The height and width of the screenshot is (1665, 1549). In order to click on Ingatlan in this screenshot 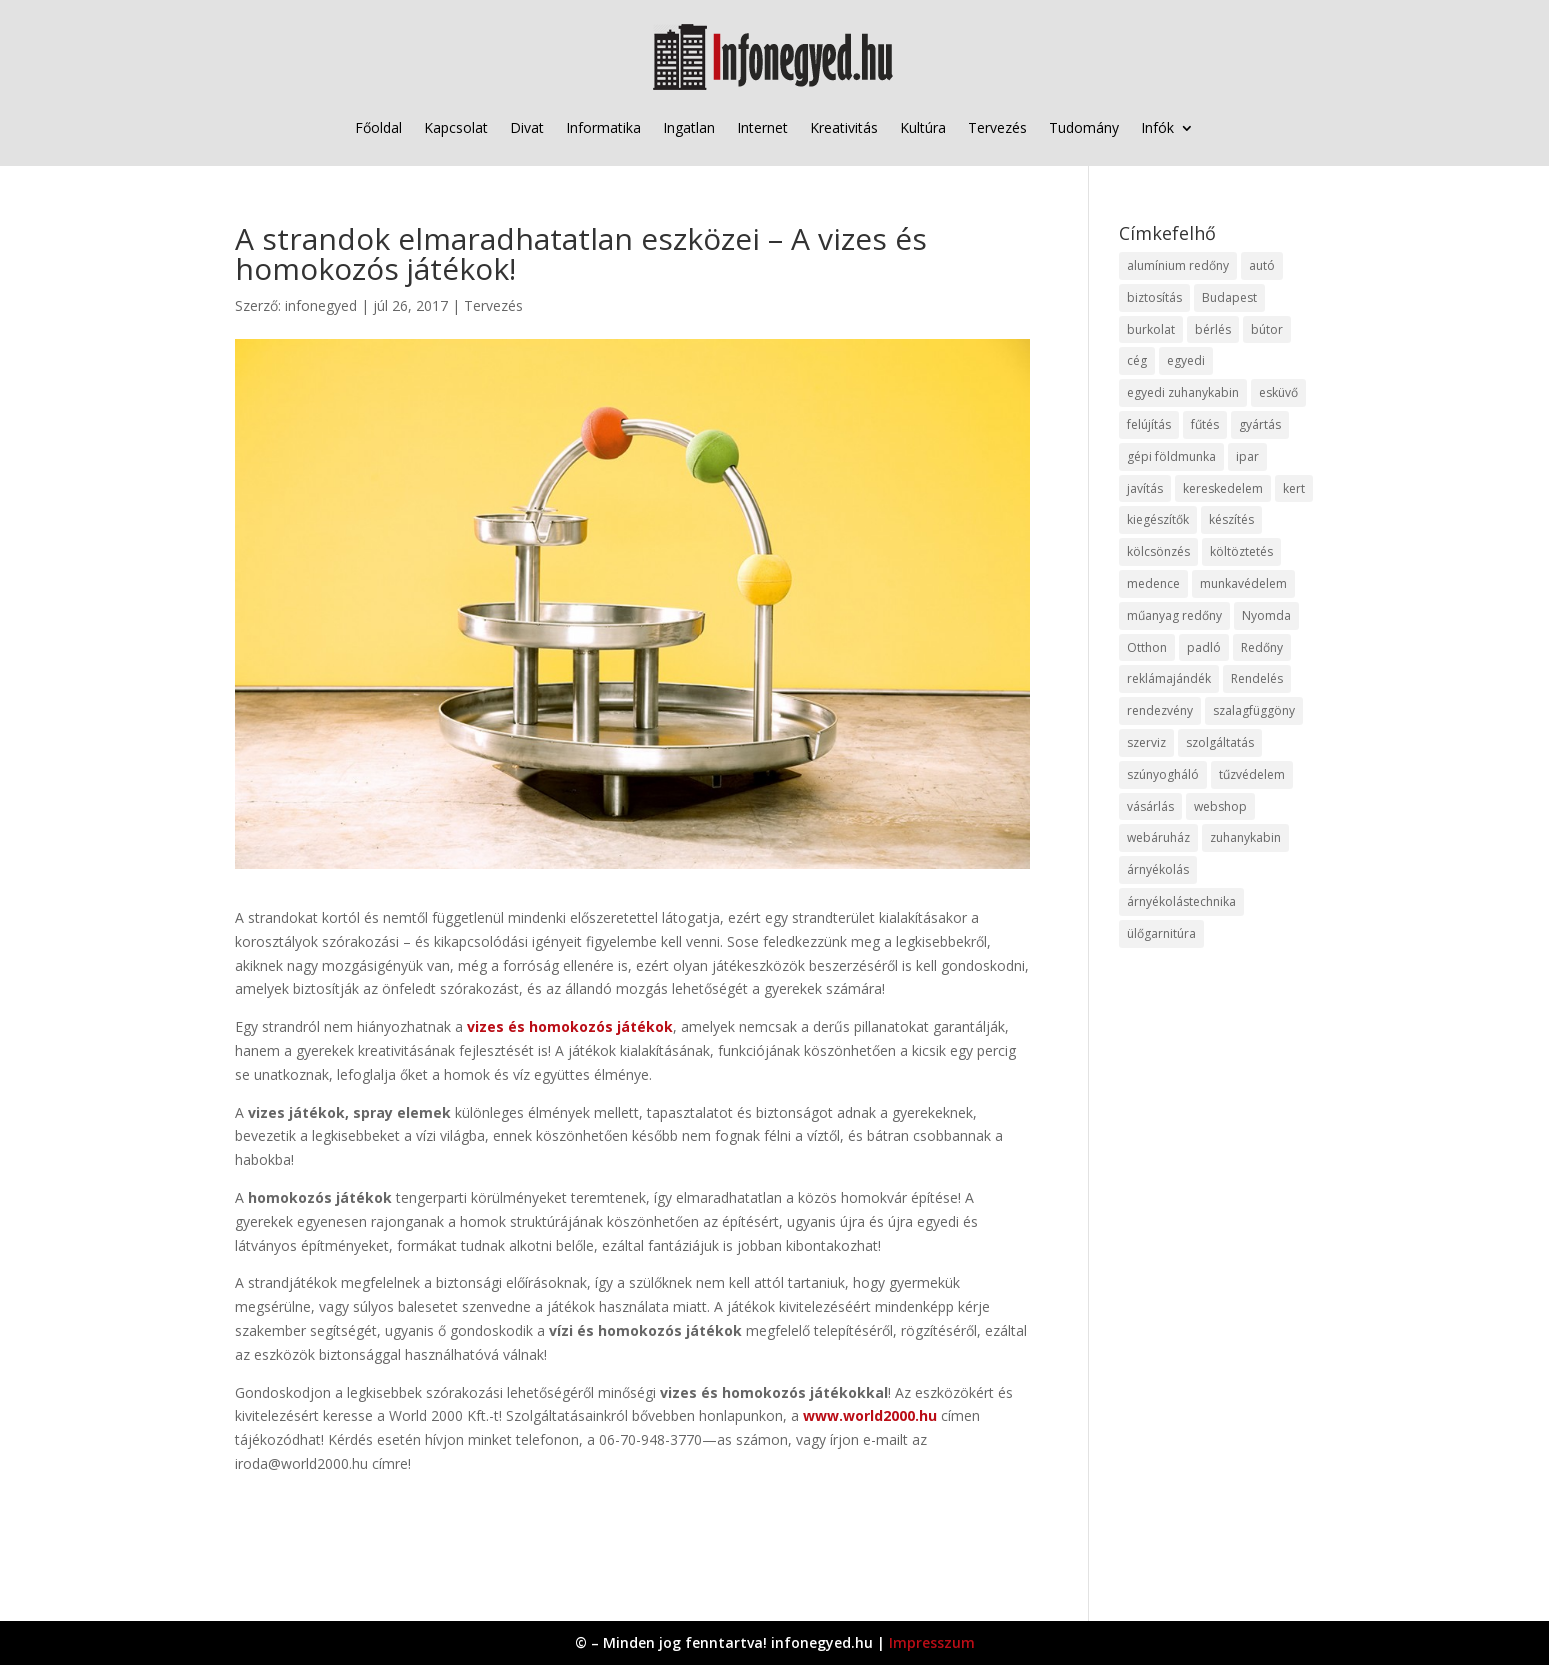, I will do `click(689, 127)`.